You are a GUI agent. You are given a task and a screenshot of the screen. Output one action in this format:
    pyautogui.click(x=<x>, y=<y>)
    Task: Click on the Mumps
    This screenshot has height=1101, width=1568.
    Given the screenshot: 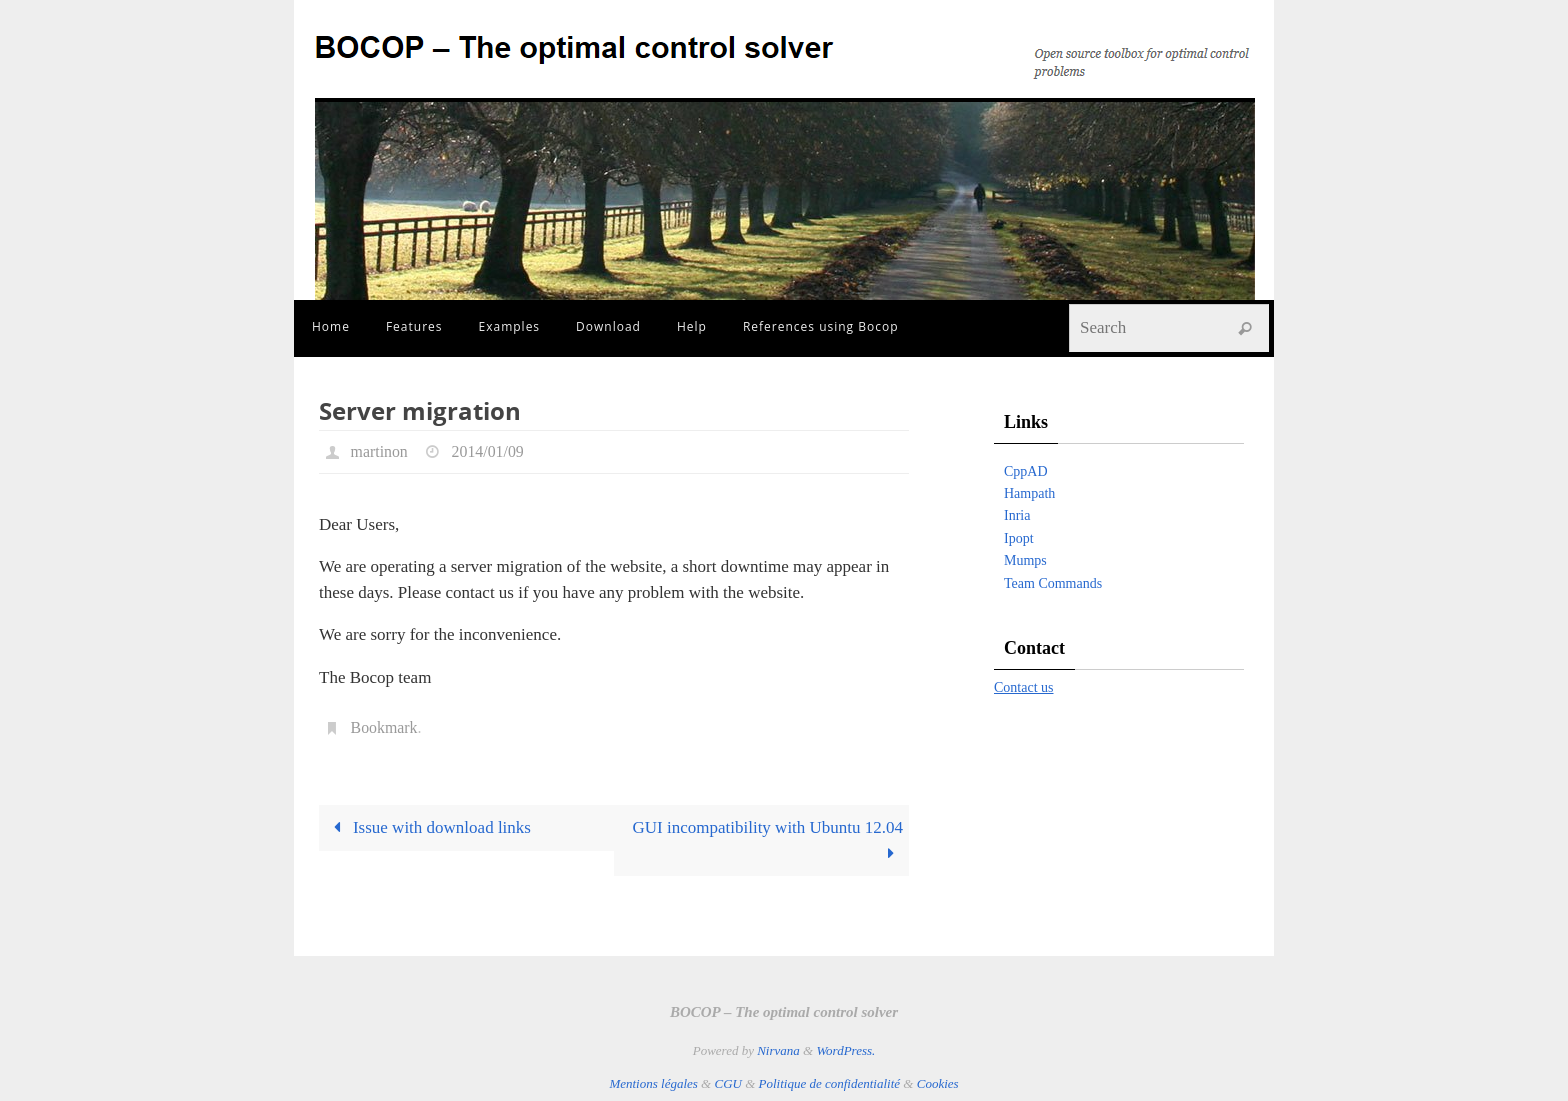 What is the action you would take?
    pyautogui.click(x=1025, y=560)
    